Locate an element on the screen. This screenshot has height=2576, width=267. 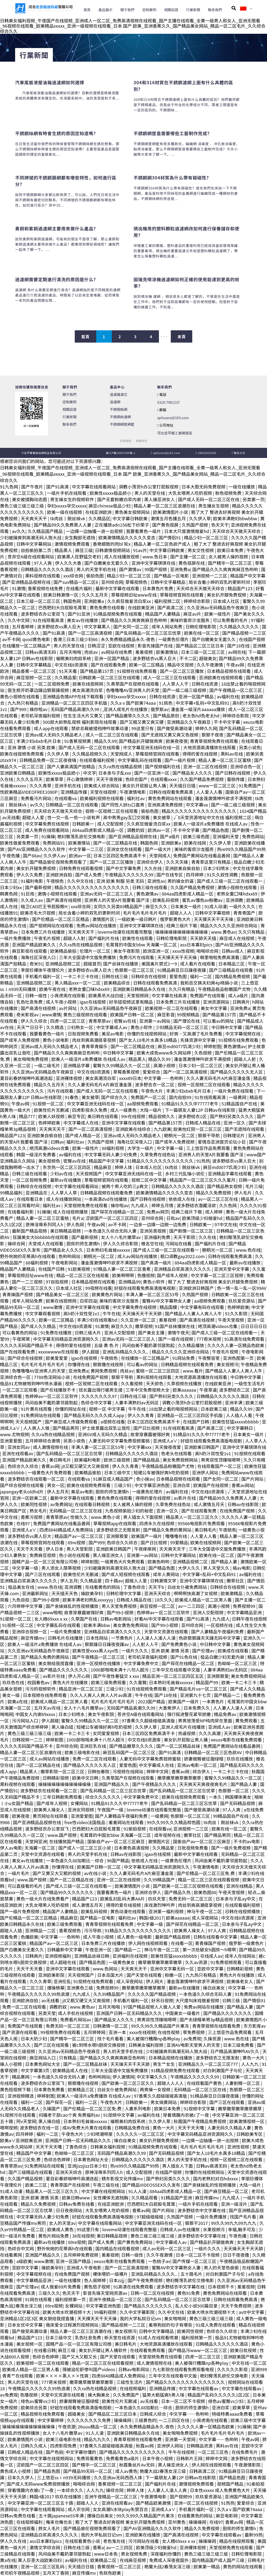
午夜窝窝 is located at coordinates (21, 1339).